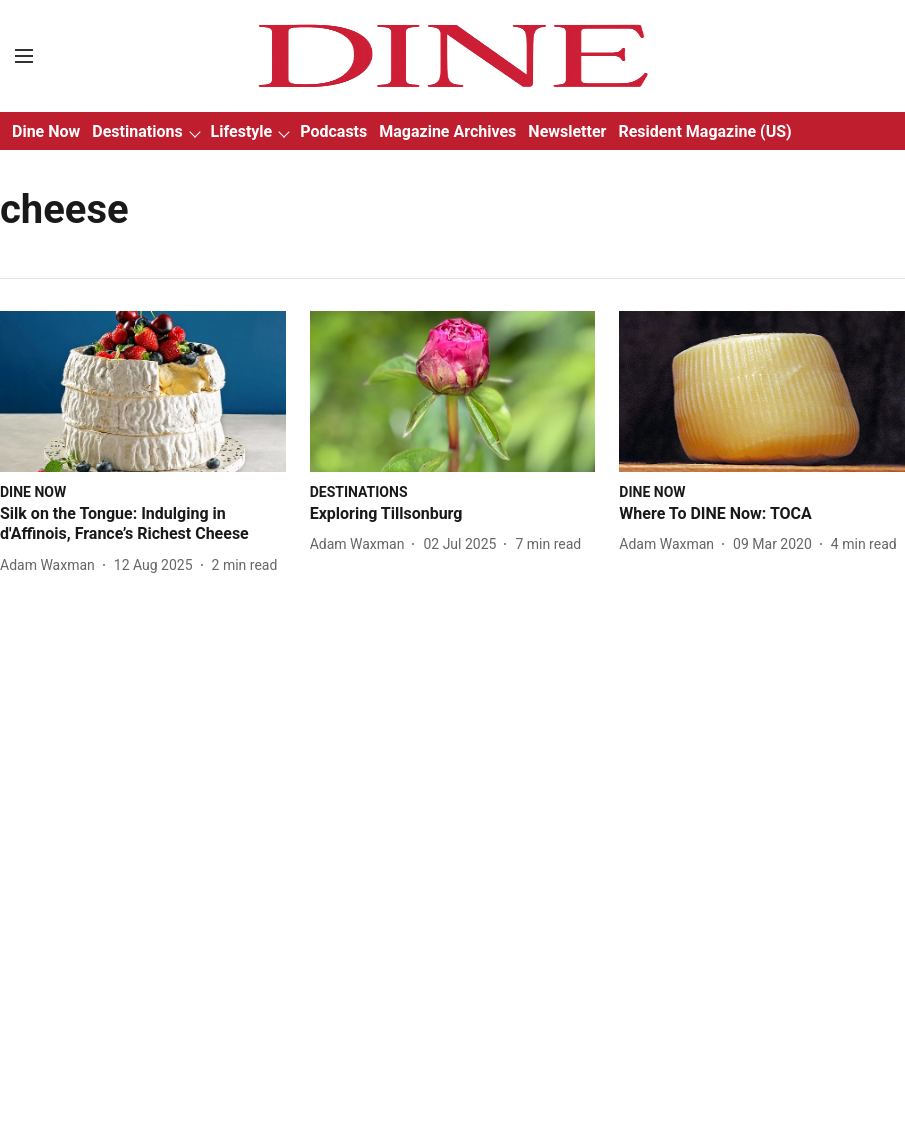 Image resolution: width=905 pixels, height=1148 pixels. What do you see at coordinates (447, 131) in the screenshot?
I see `Magazine Archives` at bounding box center [447, 131].